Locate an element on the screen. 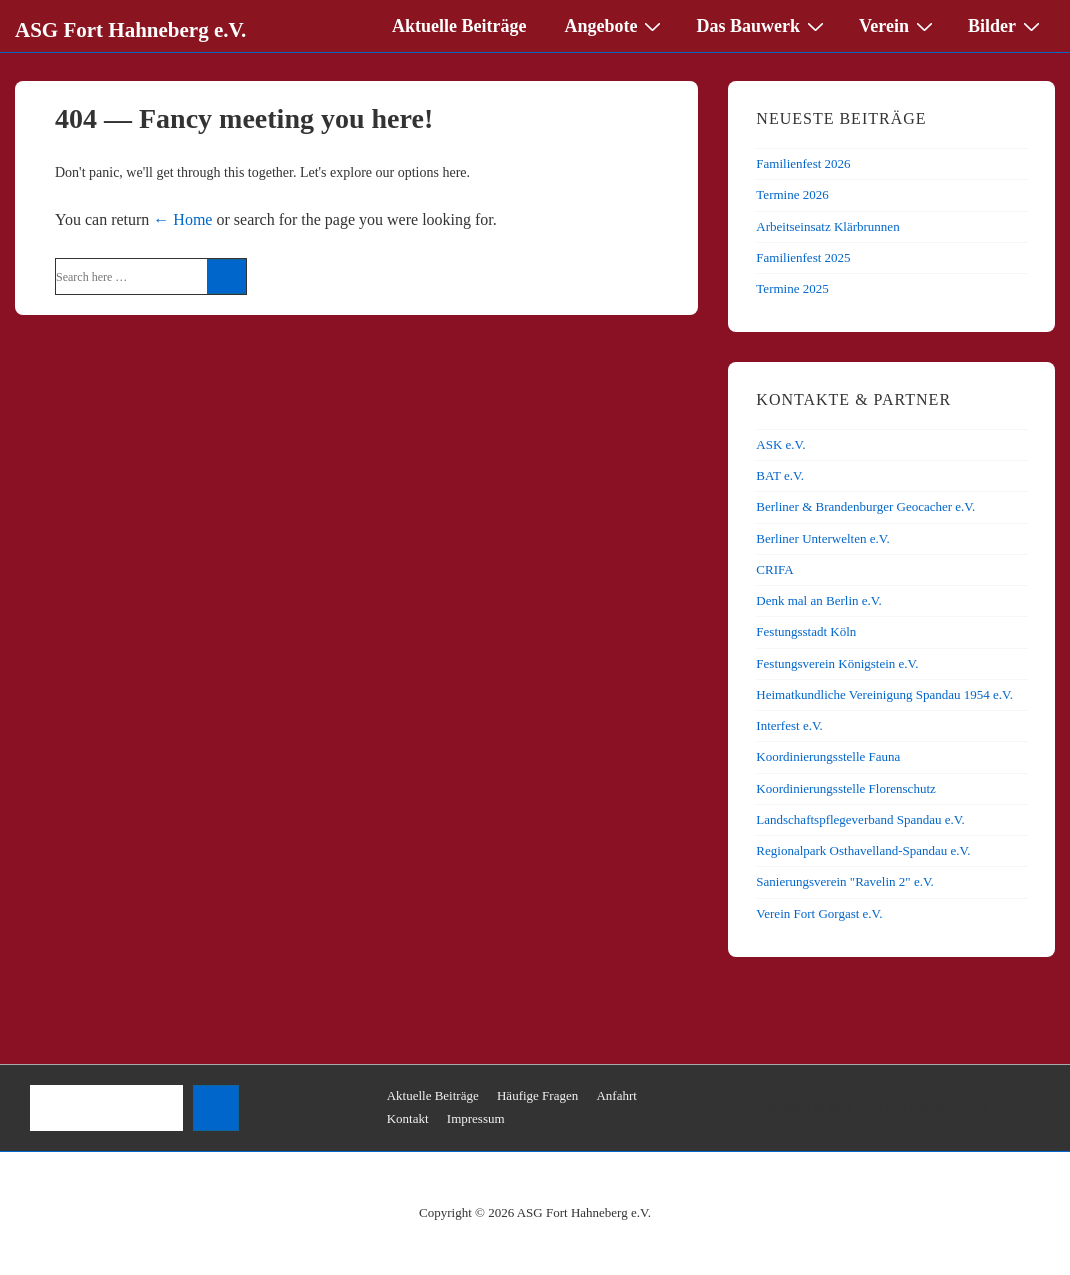 This screenshot has height=1275, width=1070. Festungsstadt Köln is located at coordinates (806, 631).